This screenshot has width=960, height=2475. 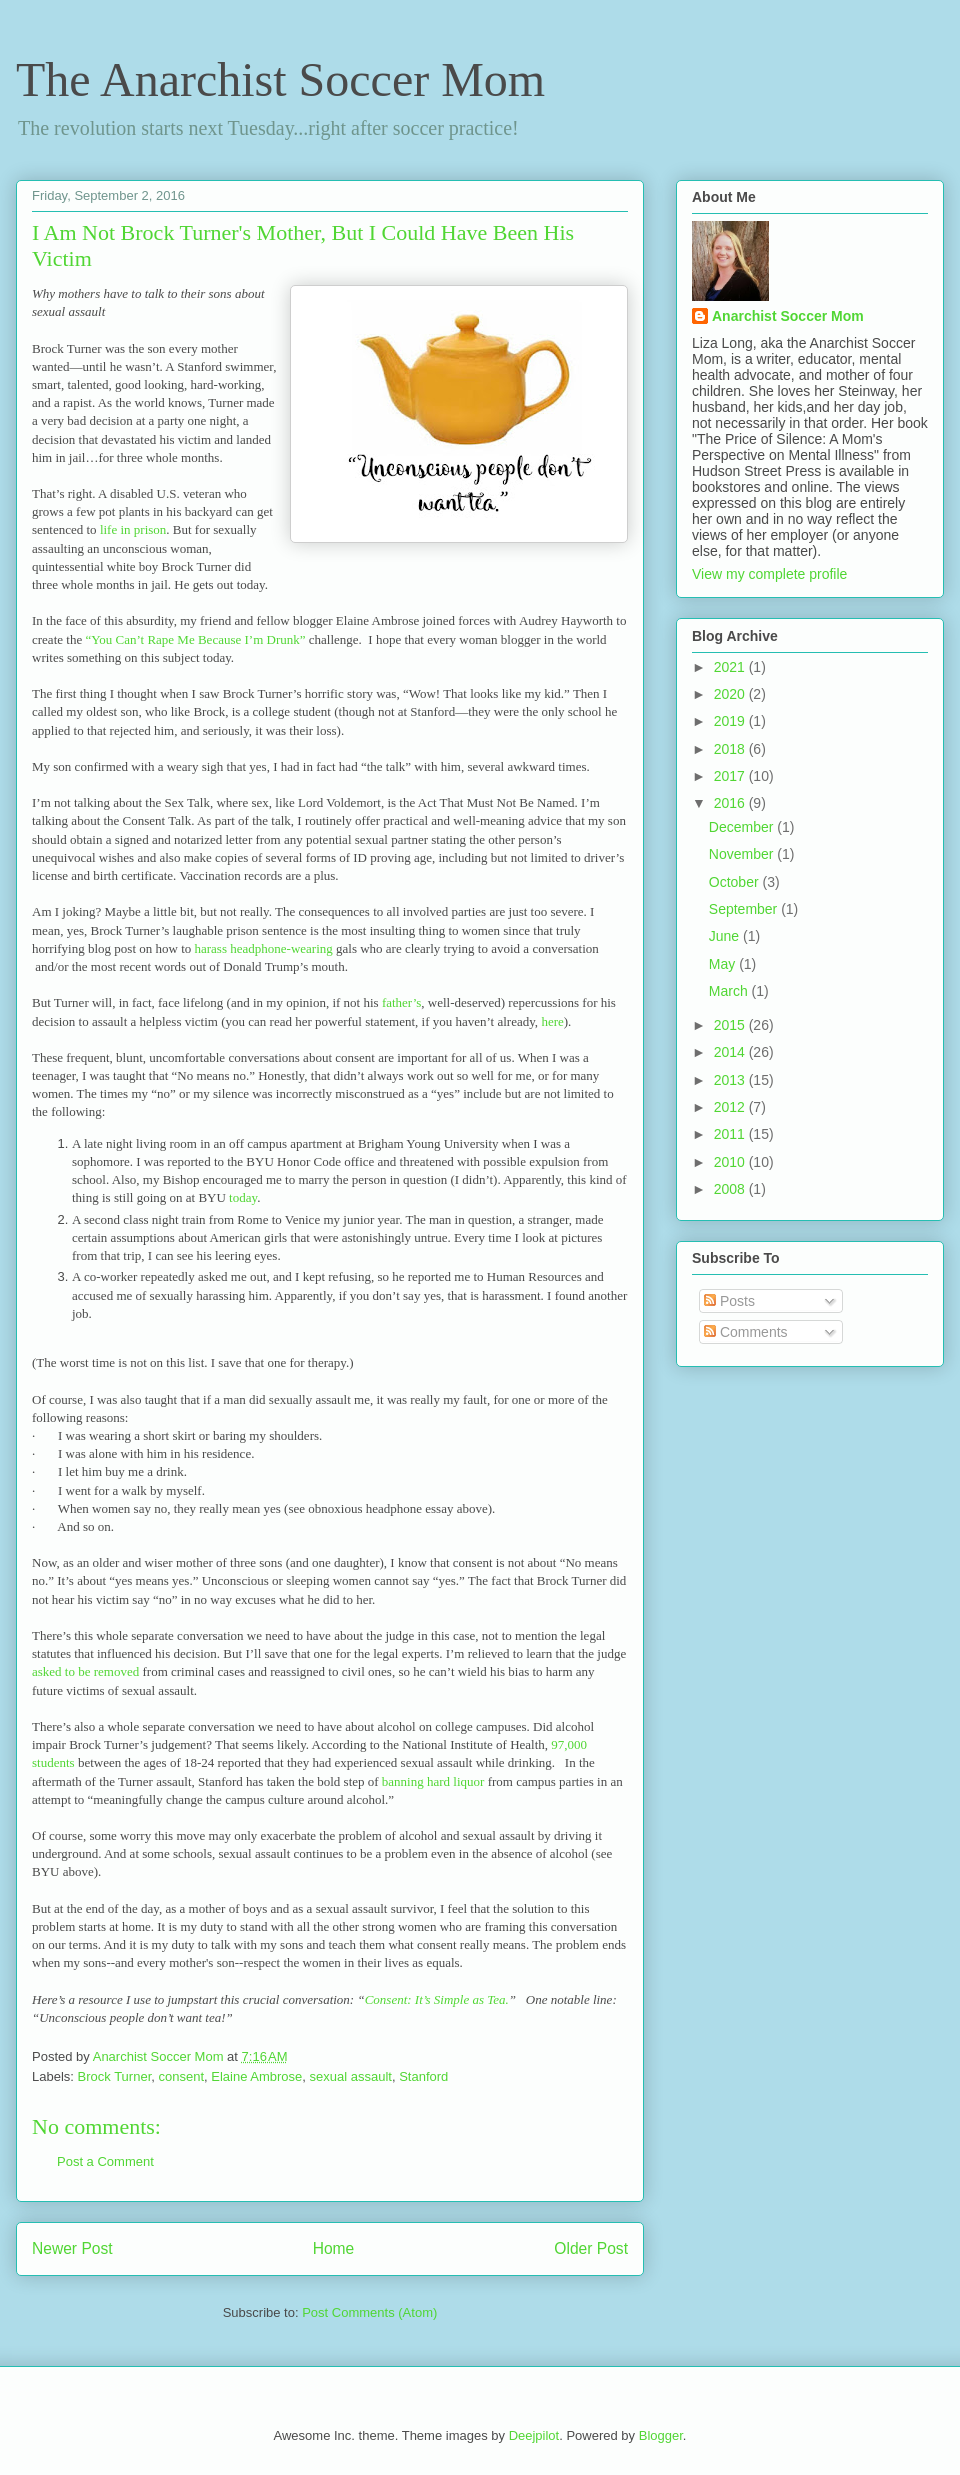 I want to click on The Anarchist Soccer Mom, so click(x=280, y=79).